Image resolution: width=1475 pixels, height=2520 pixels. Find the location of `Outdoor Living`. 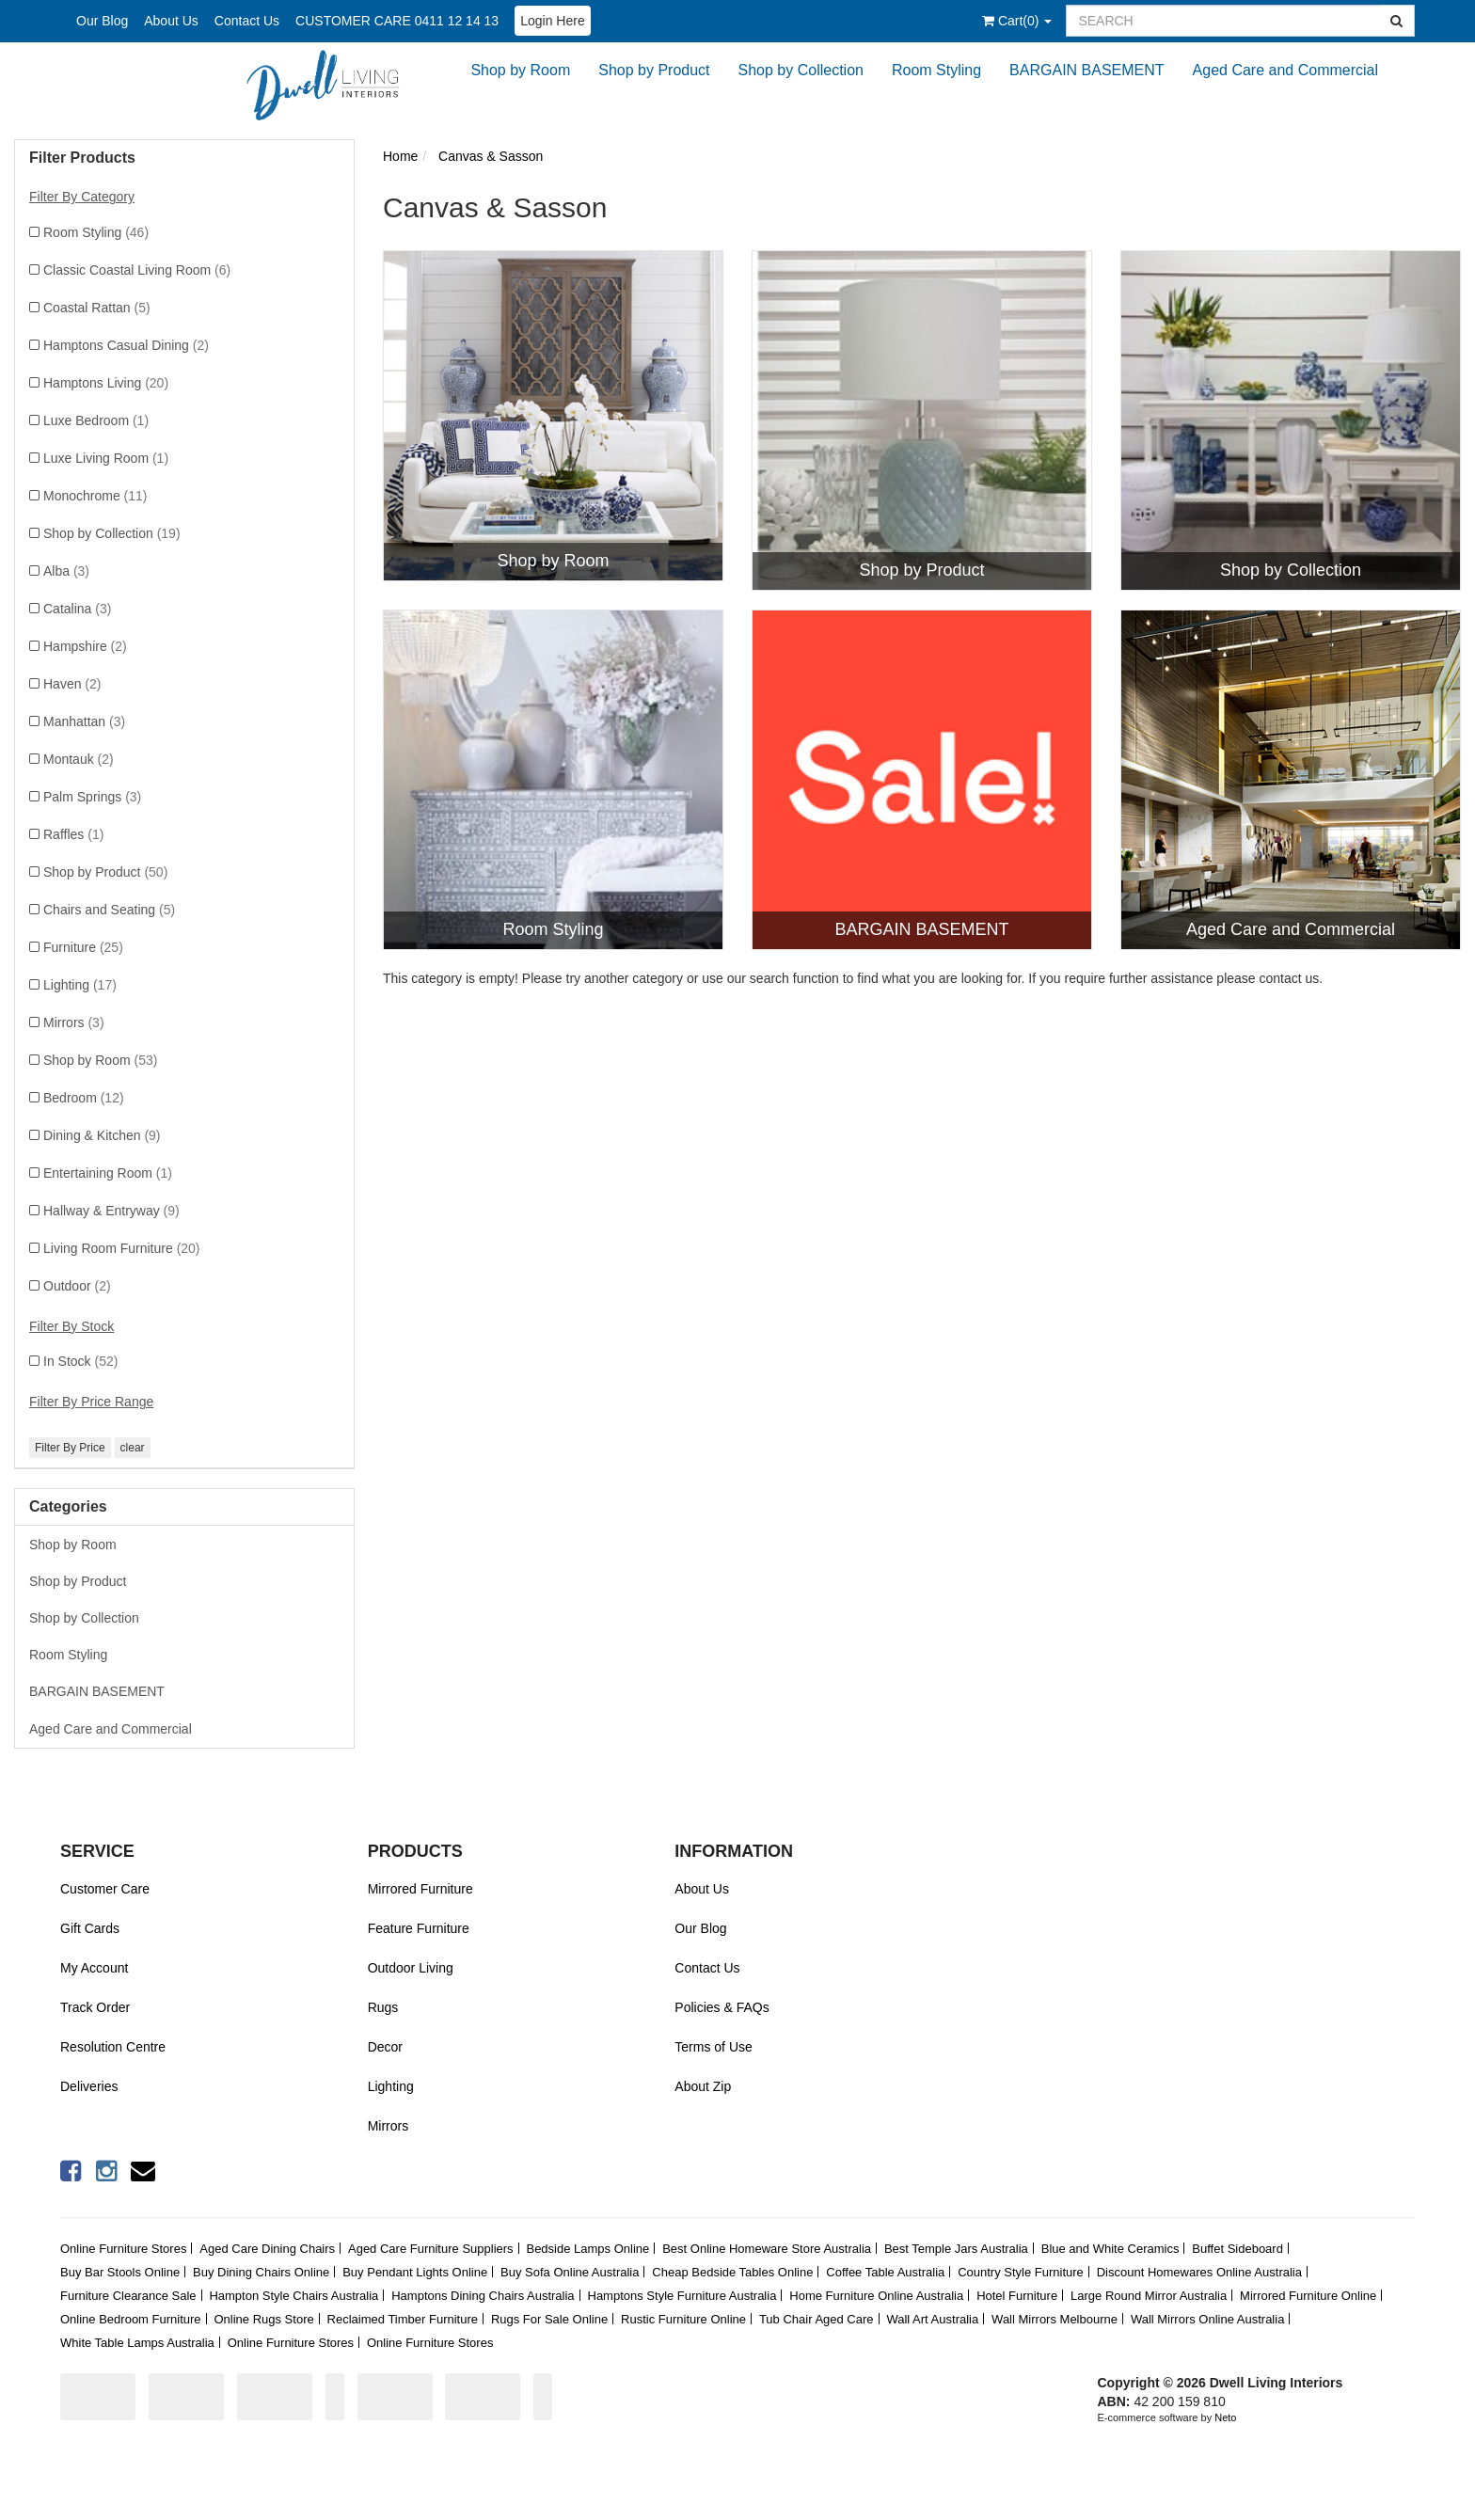

Outdoor Living is located at coordinates (410, 1967).